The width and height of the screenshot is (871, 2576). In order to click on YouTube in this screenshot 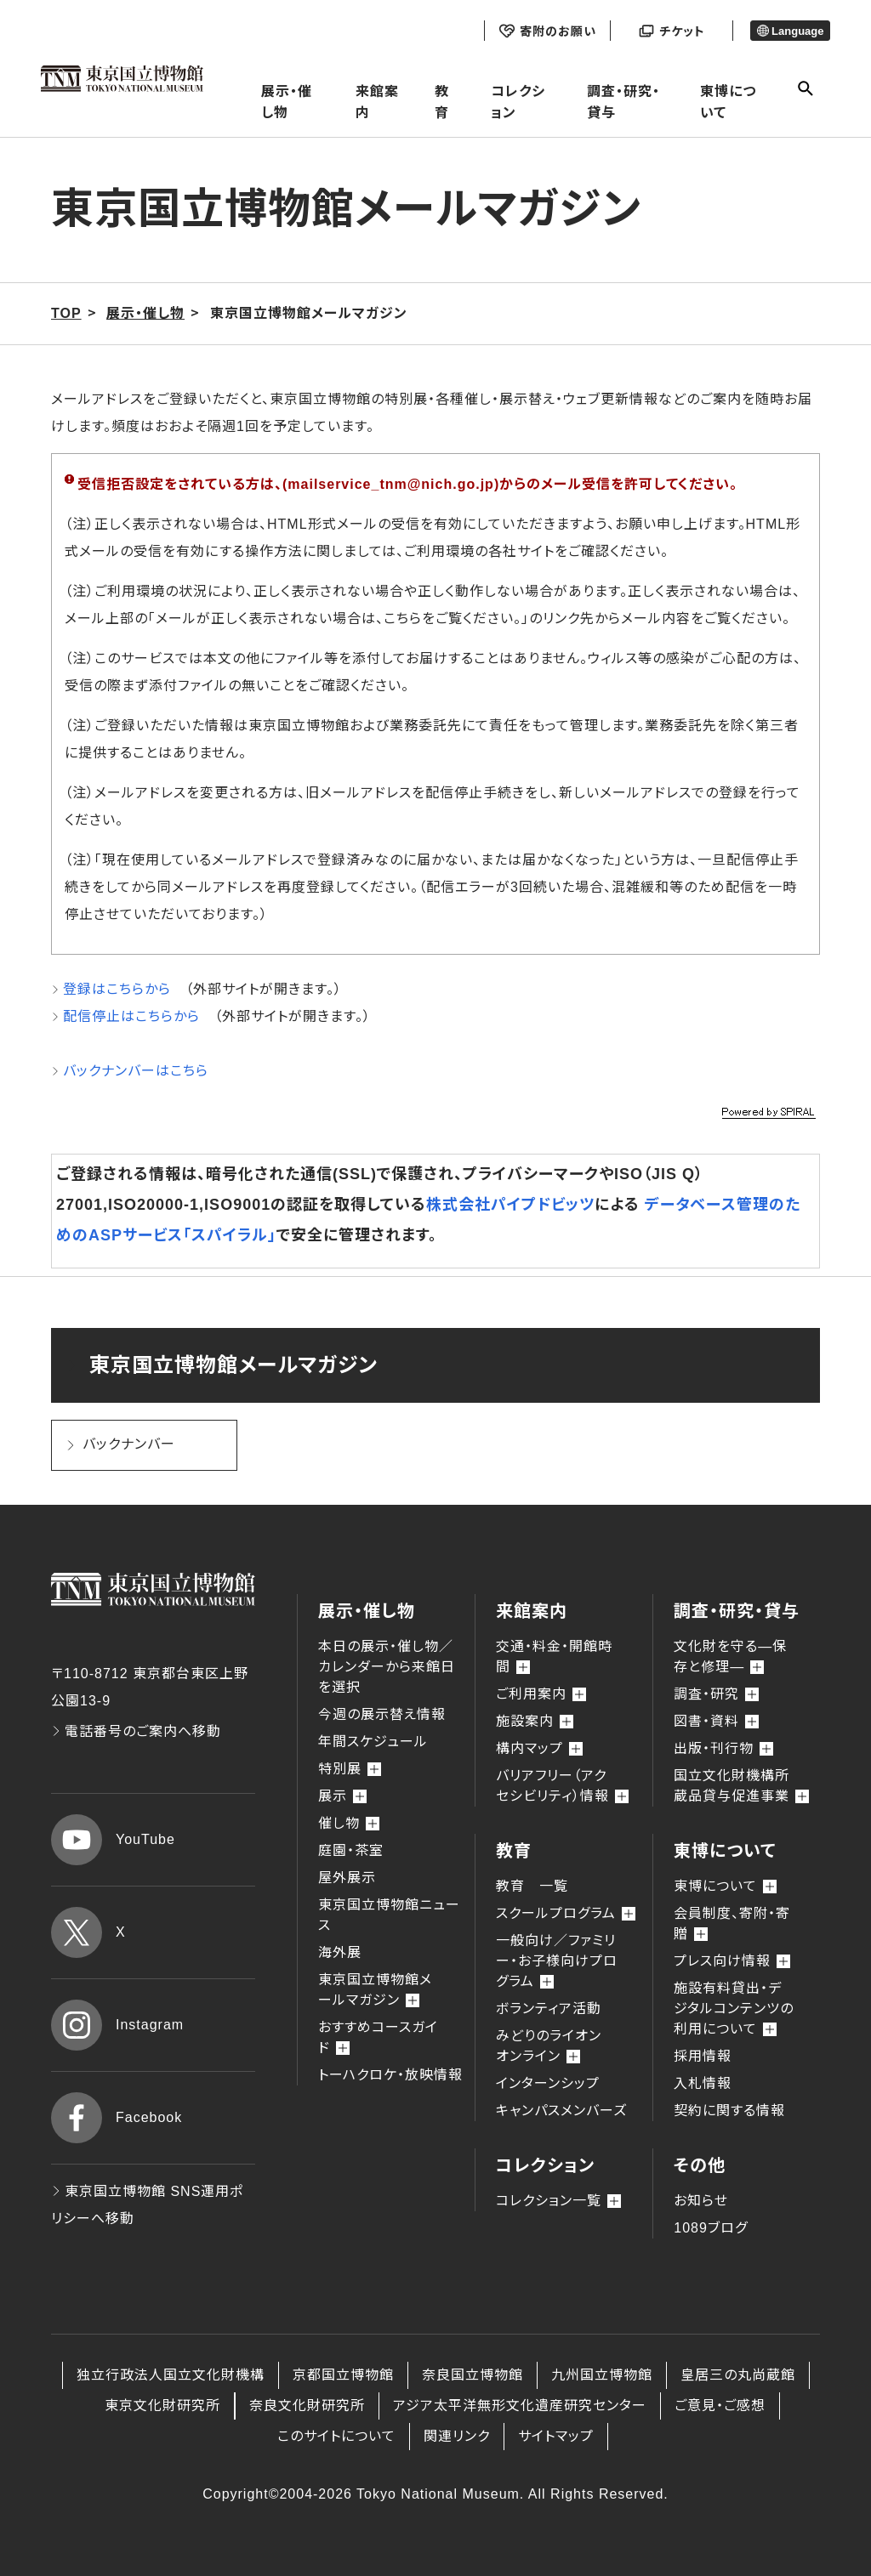, I will do `click(113, 1839)`.